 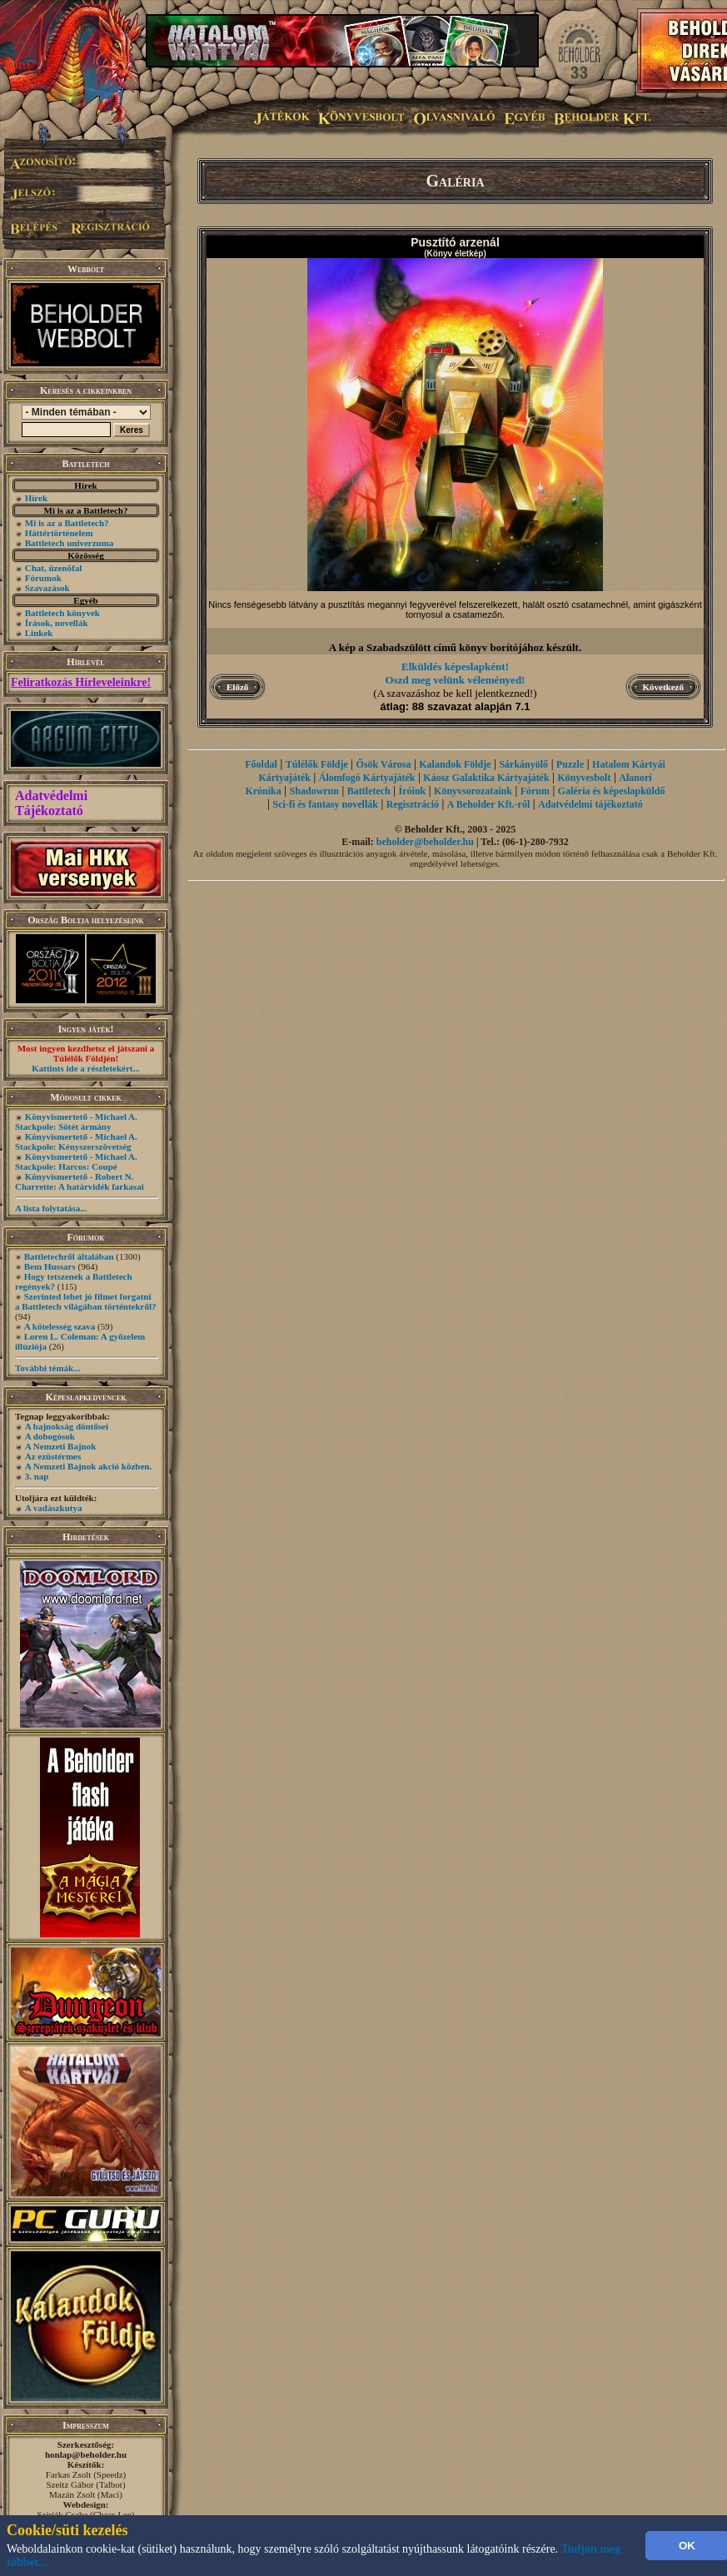 What do you see at coordinates (488, 804) in the screenshot?
I see `A Beholder Kft.-ről` at bounding box center [488, 804].